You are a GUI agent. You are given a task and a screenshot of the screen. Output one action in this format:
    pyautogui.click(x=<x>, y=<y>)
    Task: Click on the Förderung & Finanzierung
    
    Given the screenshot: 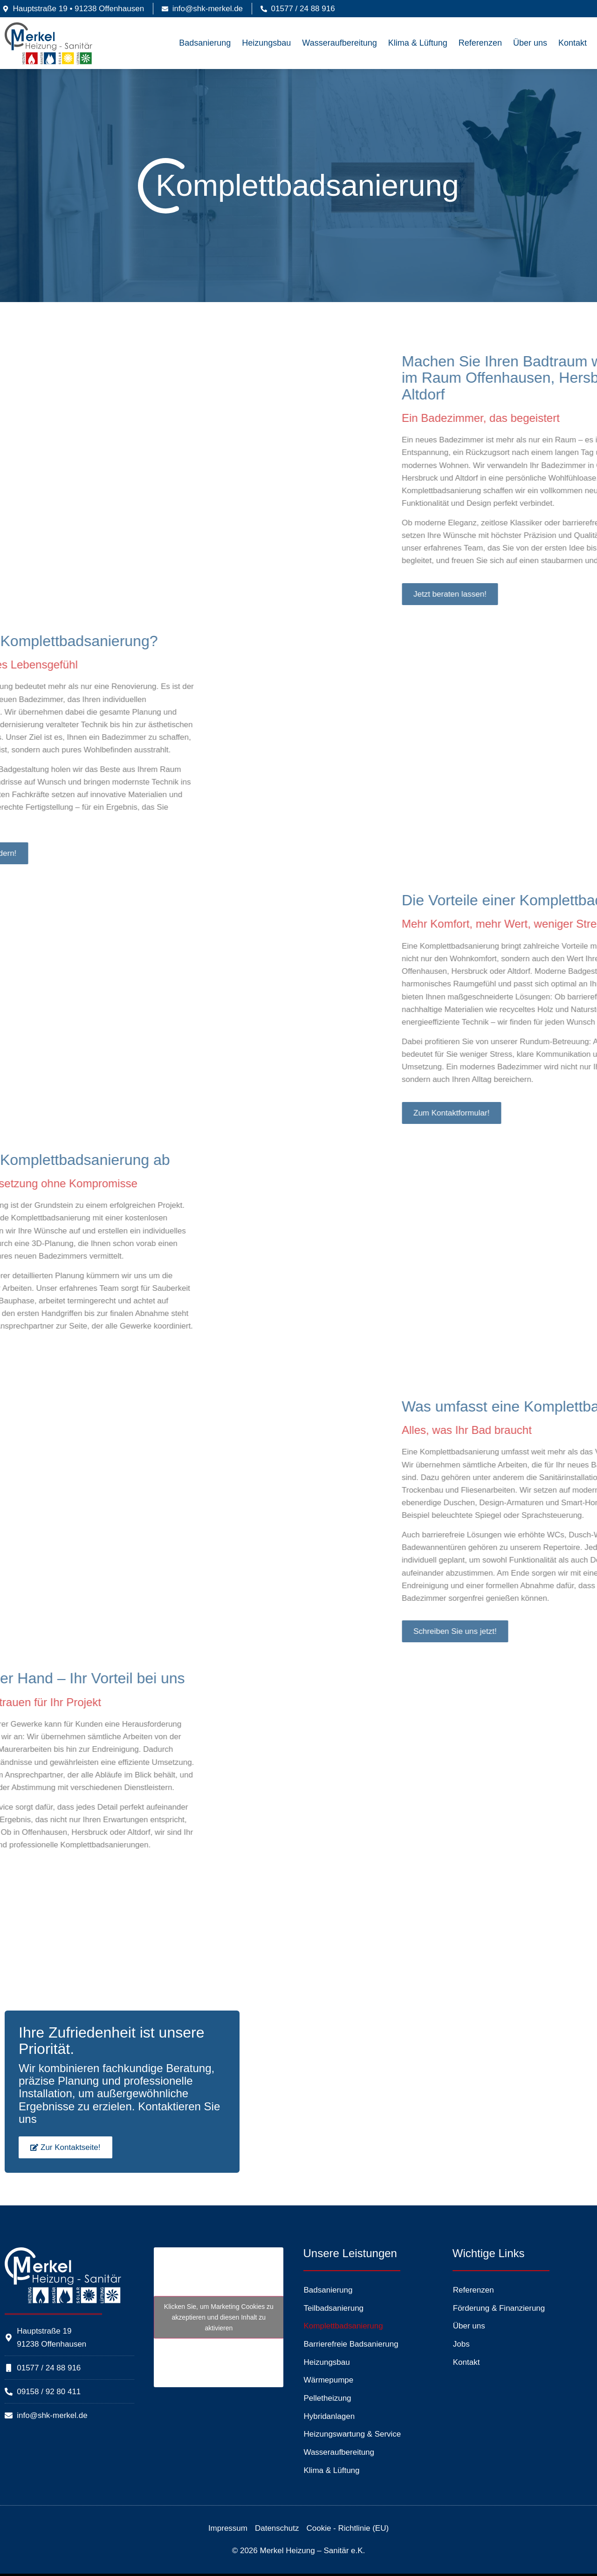 What is the action you would take?
    pyautogui.click(x=499, y=2308)
    